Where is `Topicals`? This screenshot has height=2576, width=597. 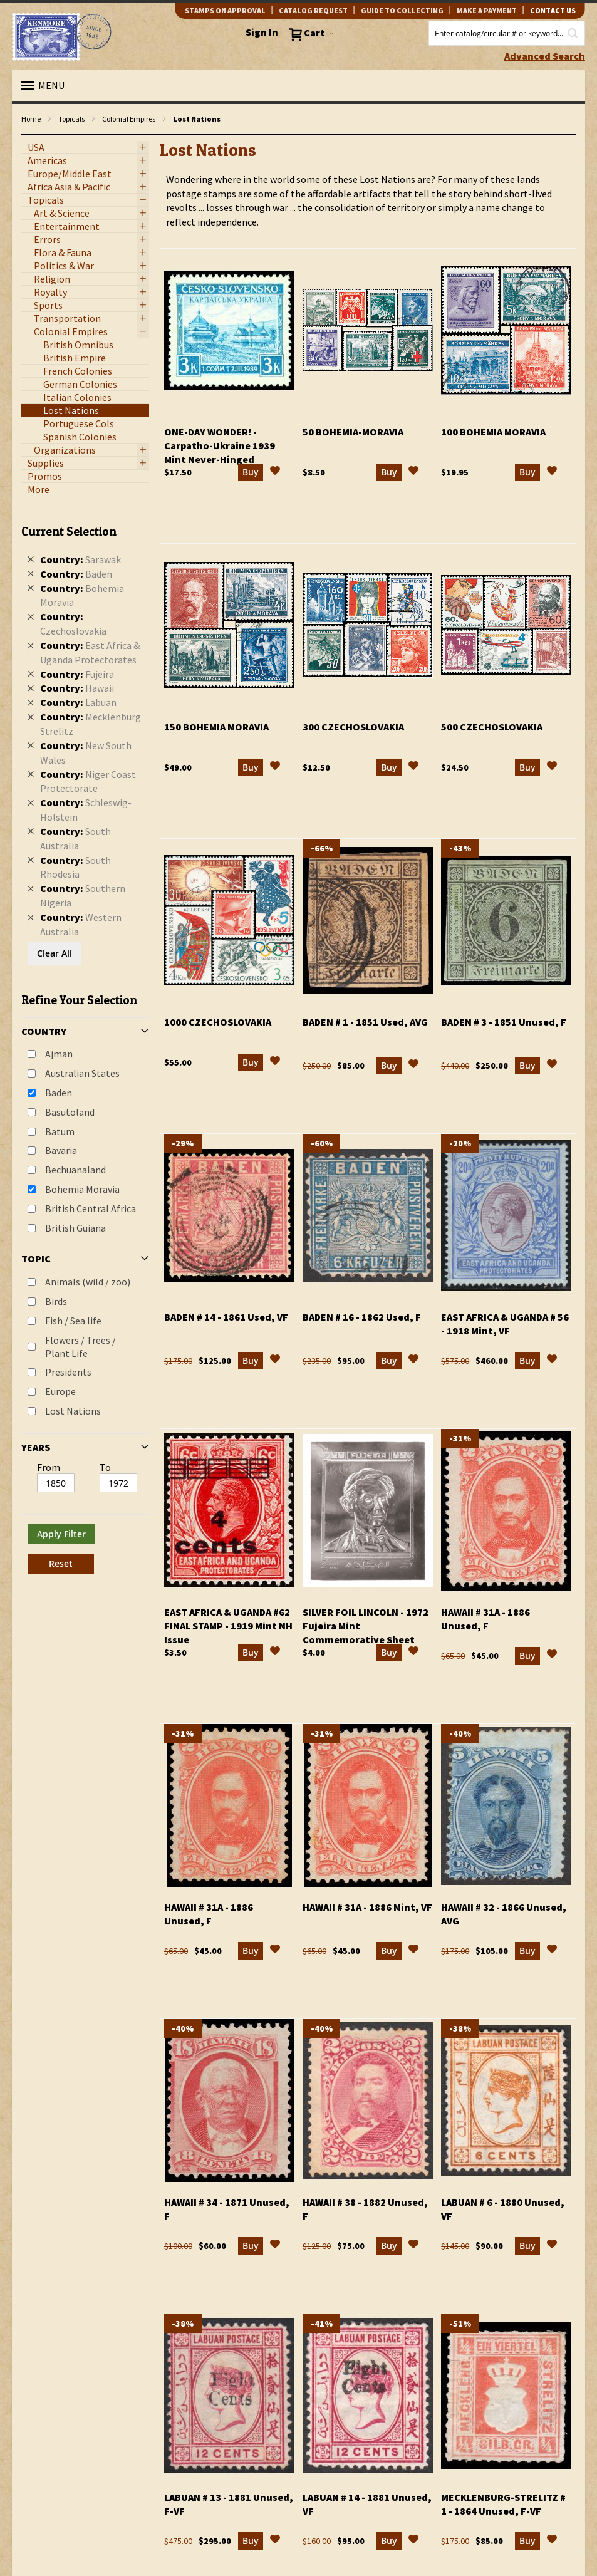
Topicals is located at coordinates (71, 118).